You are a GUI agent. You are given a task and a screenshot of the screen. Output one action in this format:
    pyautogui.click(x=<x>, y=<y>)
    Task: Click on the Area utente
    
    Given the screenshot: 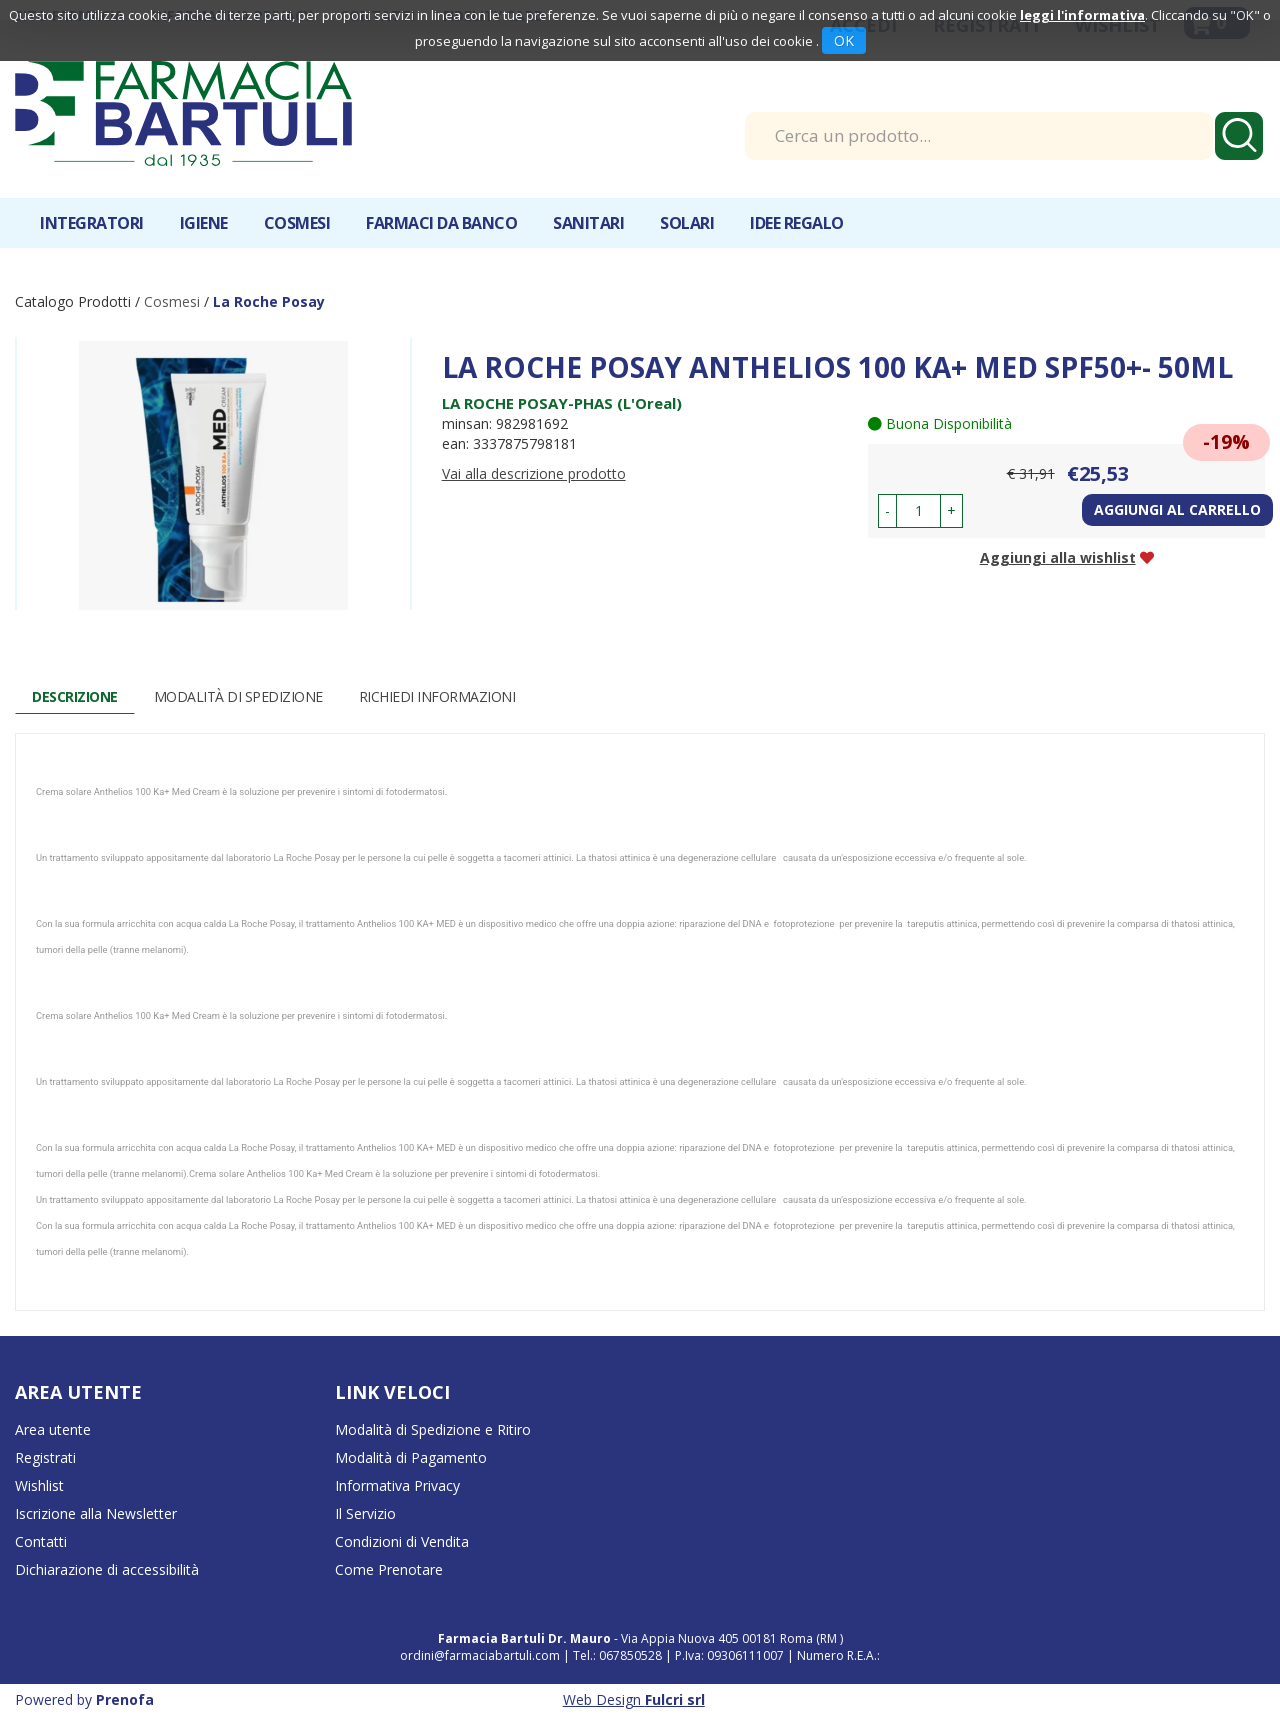 What is the action you would take?
    pyautogui.click(x=53, y=1429)
    